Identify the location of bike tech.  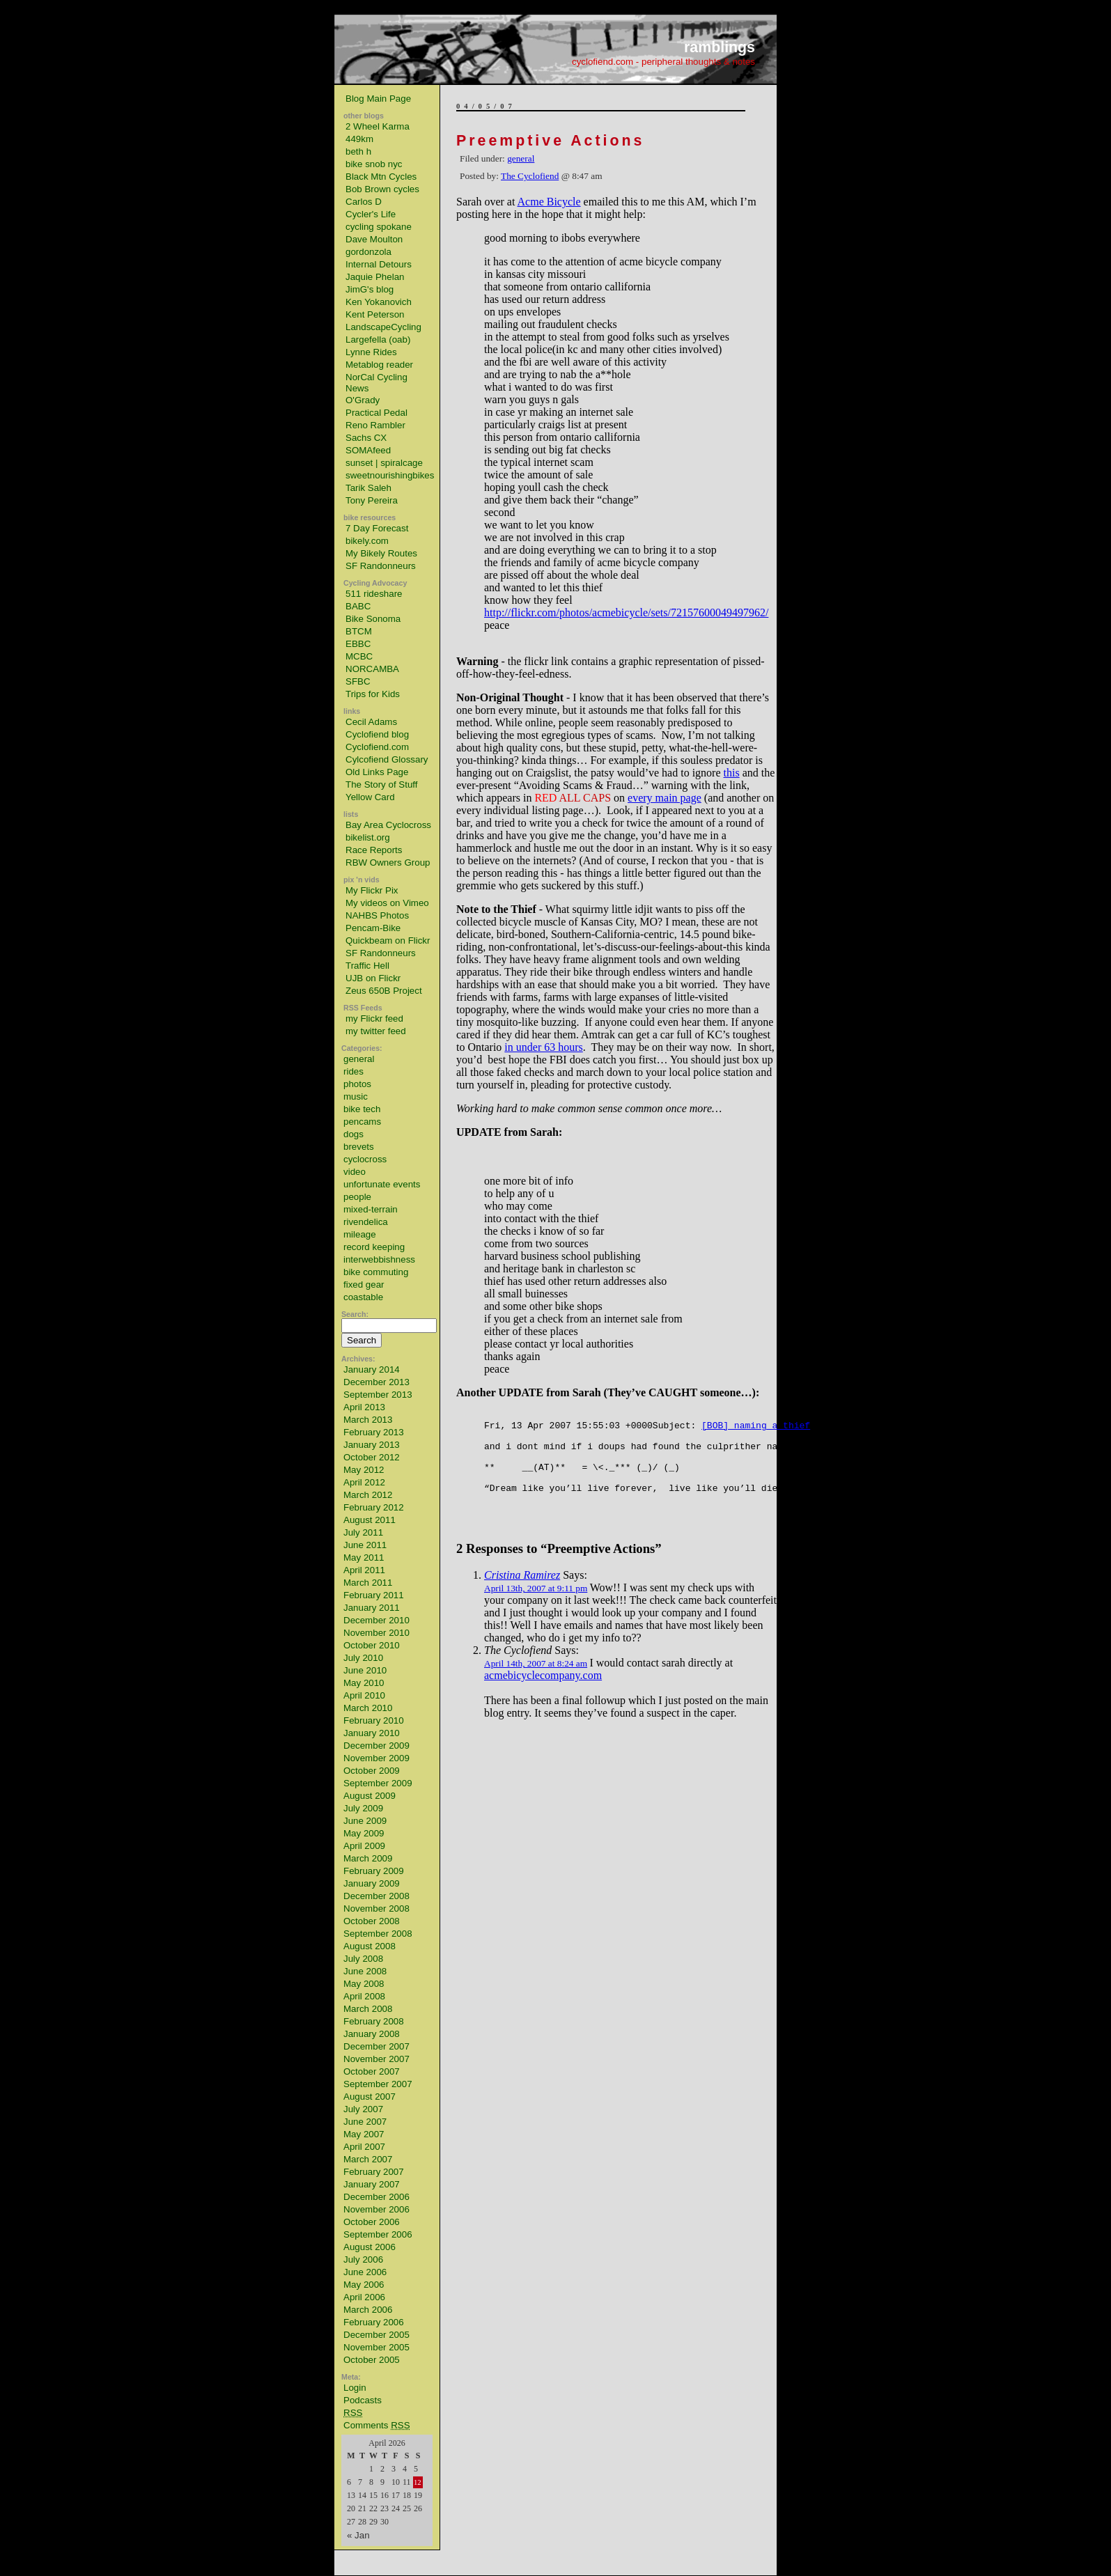
(361, 1109).